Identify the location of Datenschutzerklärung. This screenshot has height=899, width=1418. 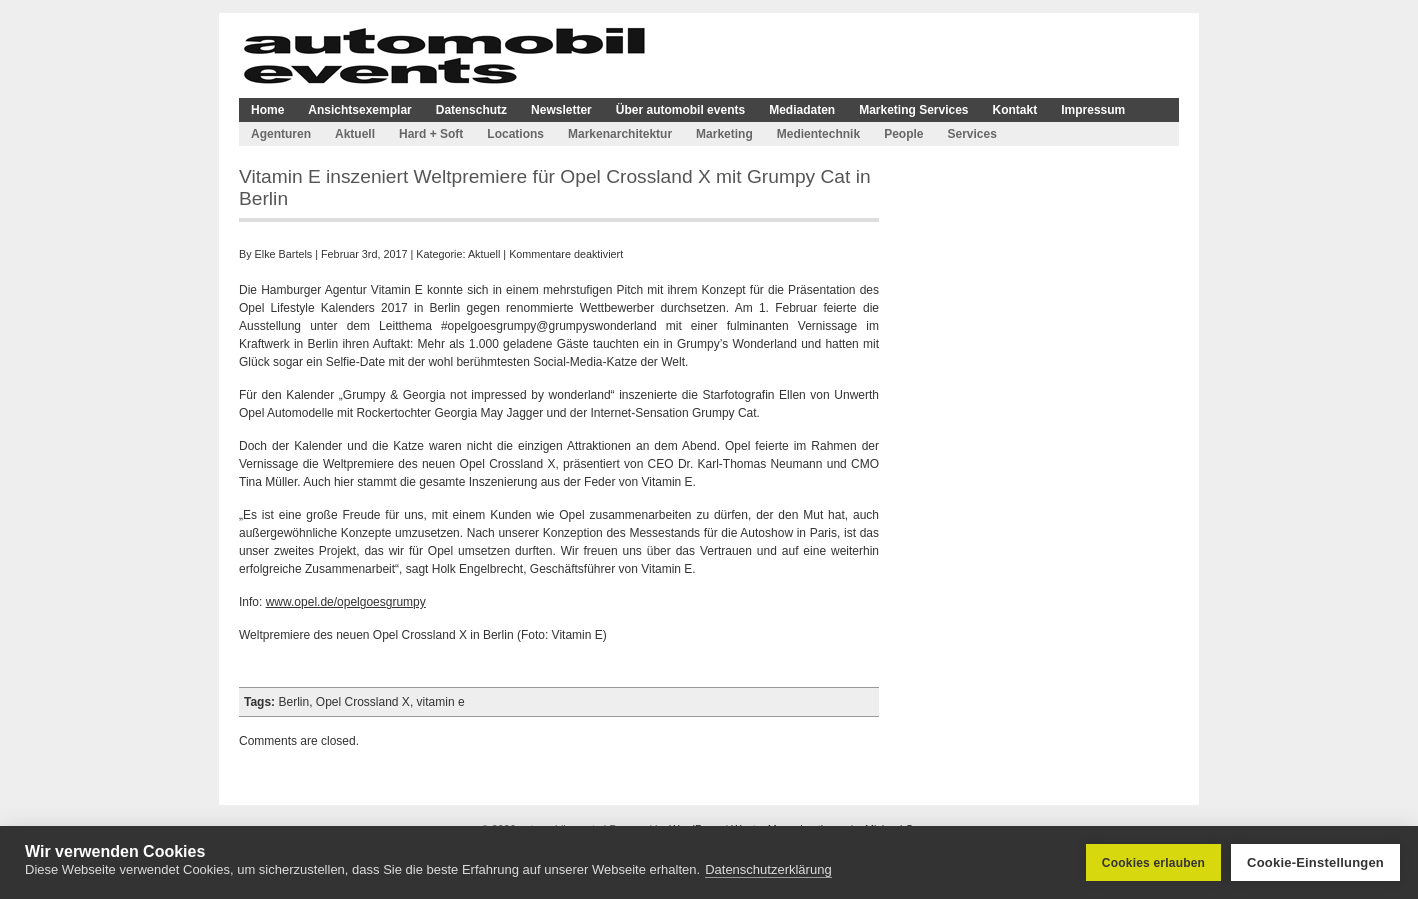
(768, 869).